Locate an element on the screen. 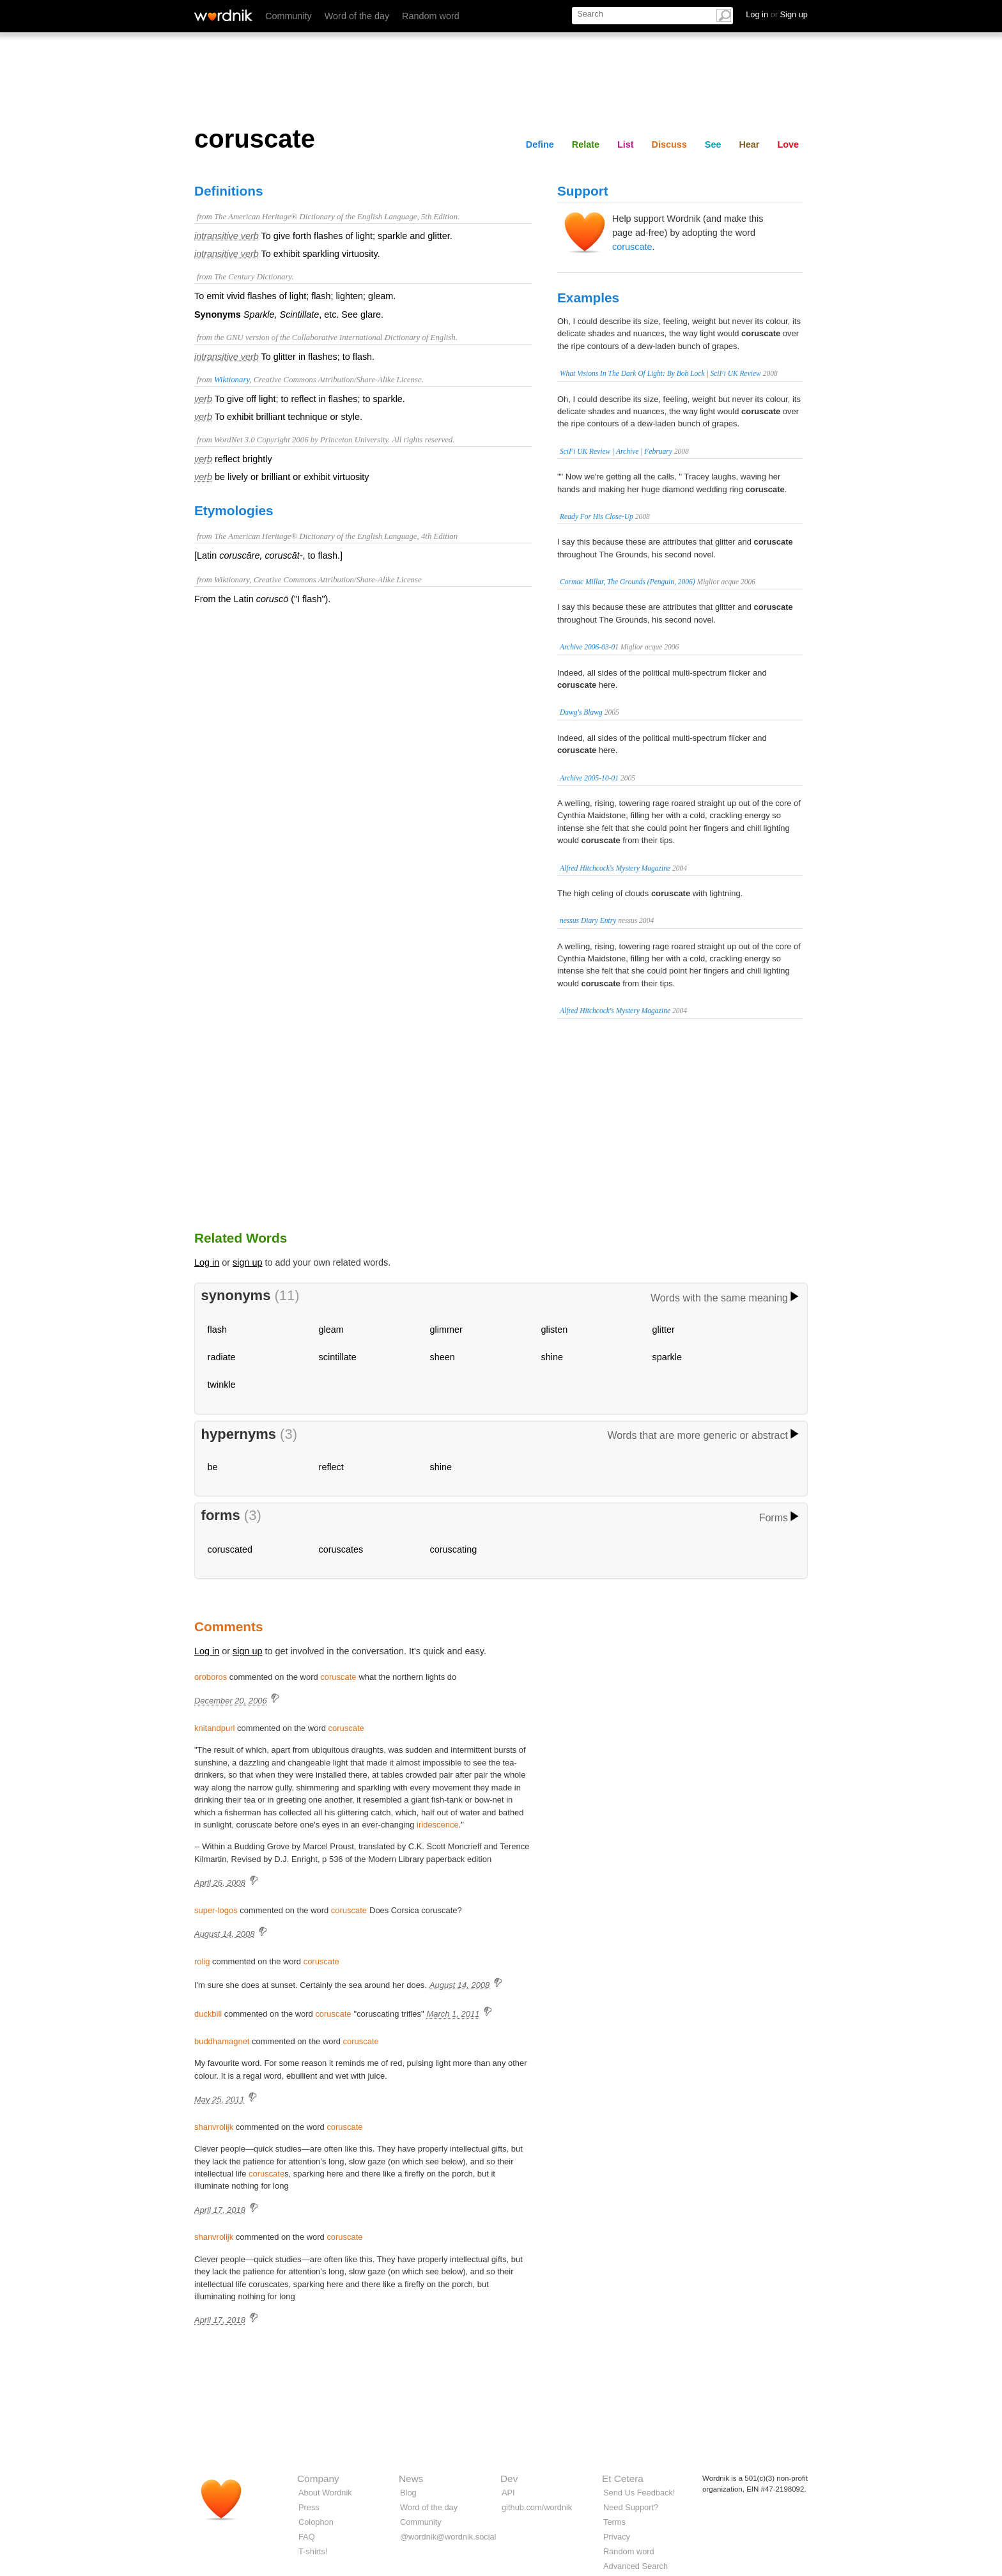 Image resolution: width=1002 pixels, height=2576 pixels. oroboros is located at coordinates (210, 1677).